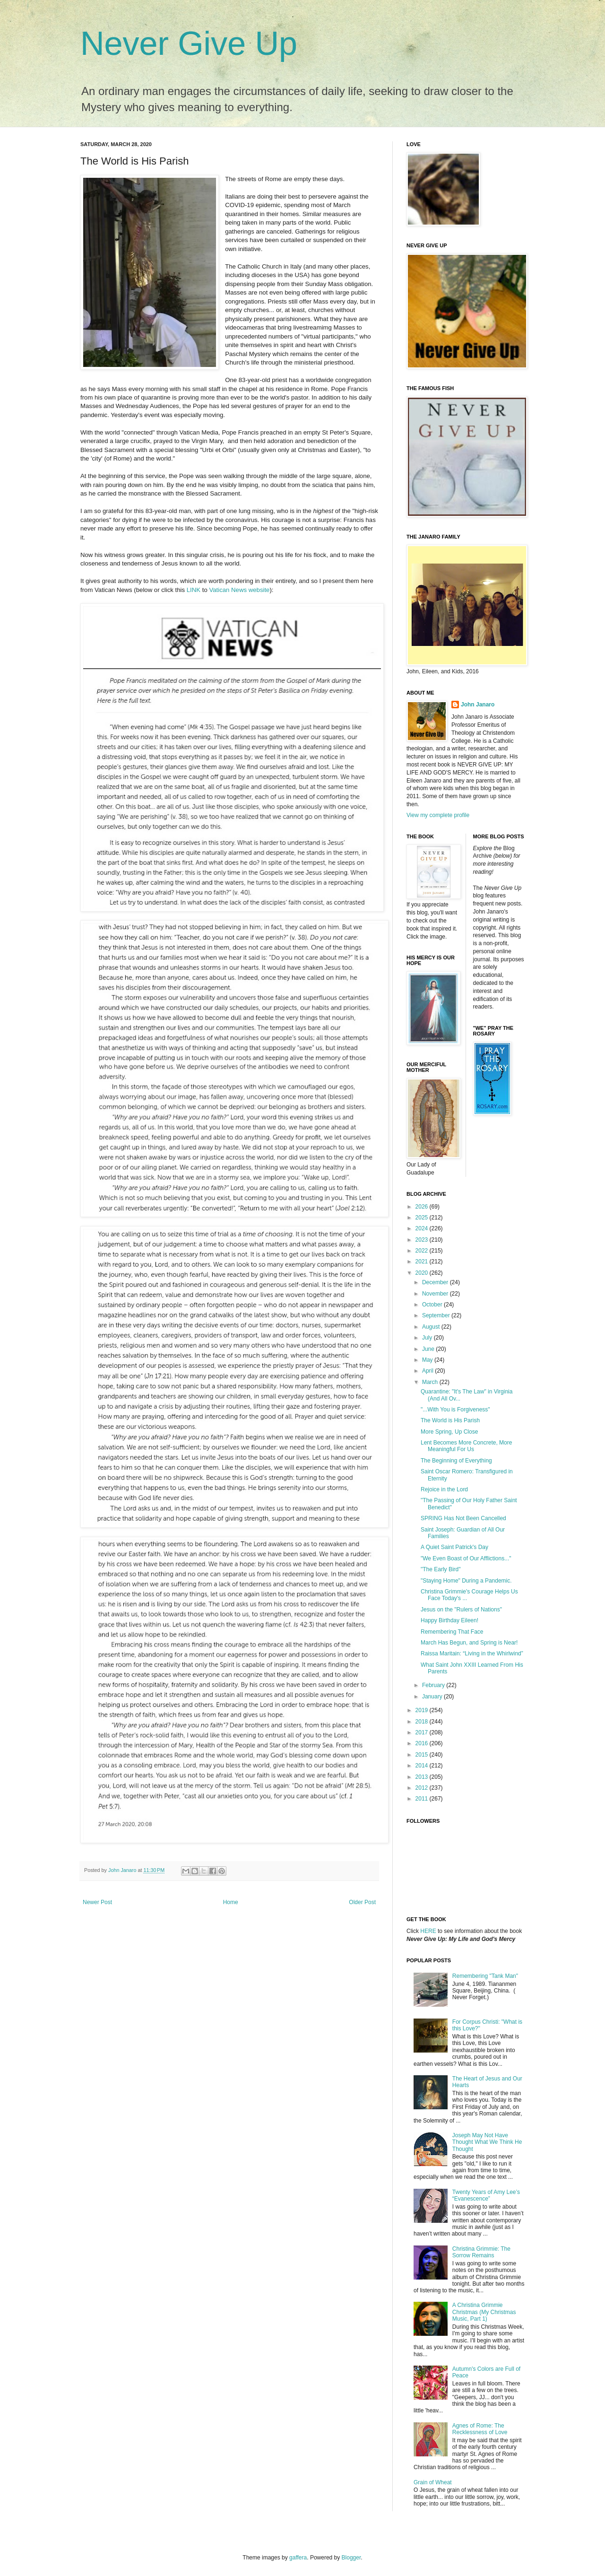 The width and height of the screenshot is (605, 2576). Describe the element at coordinates (436, 1293) in the screenshot. I see `November` at that location.